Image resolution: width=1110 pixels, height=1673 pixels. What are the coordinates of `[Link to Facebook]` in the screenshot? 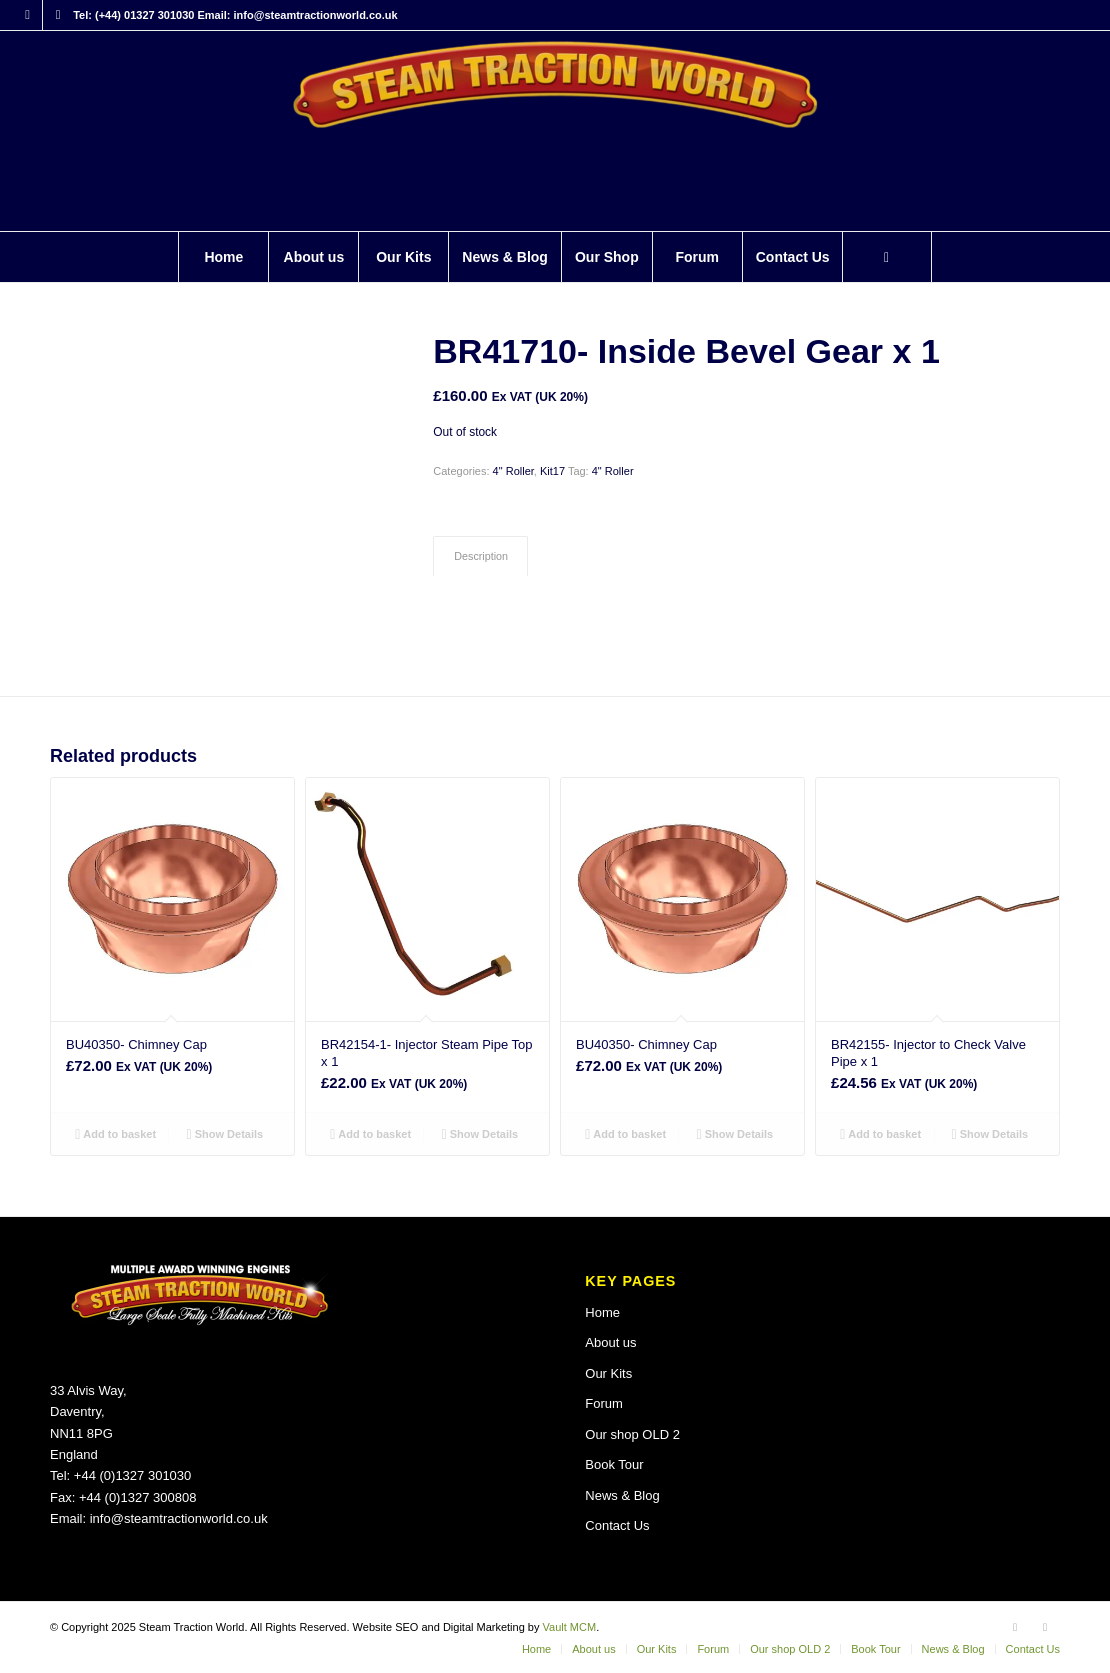 It's located at (27, 15).